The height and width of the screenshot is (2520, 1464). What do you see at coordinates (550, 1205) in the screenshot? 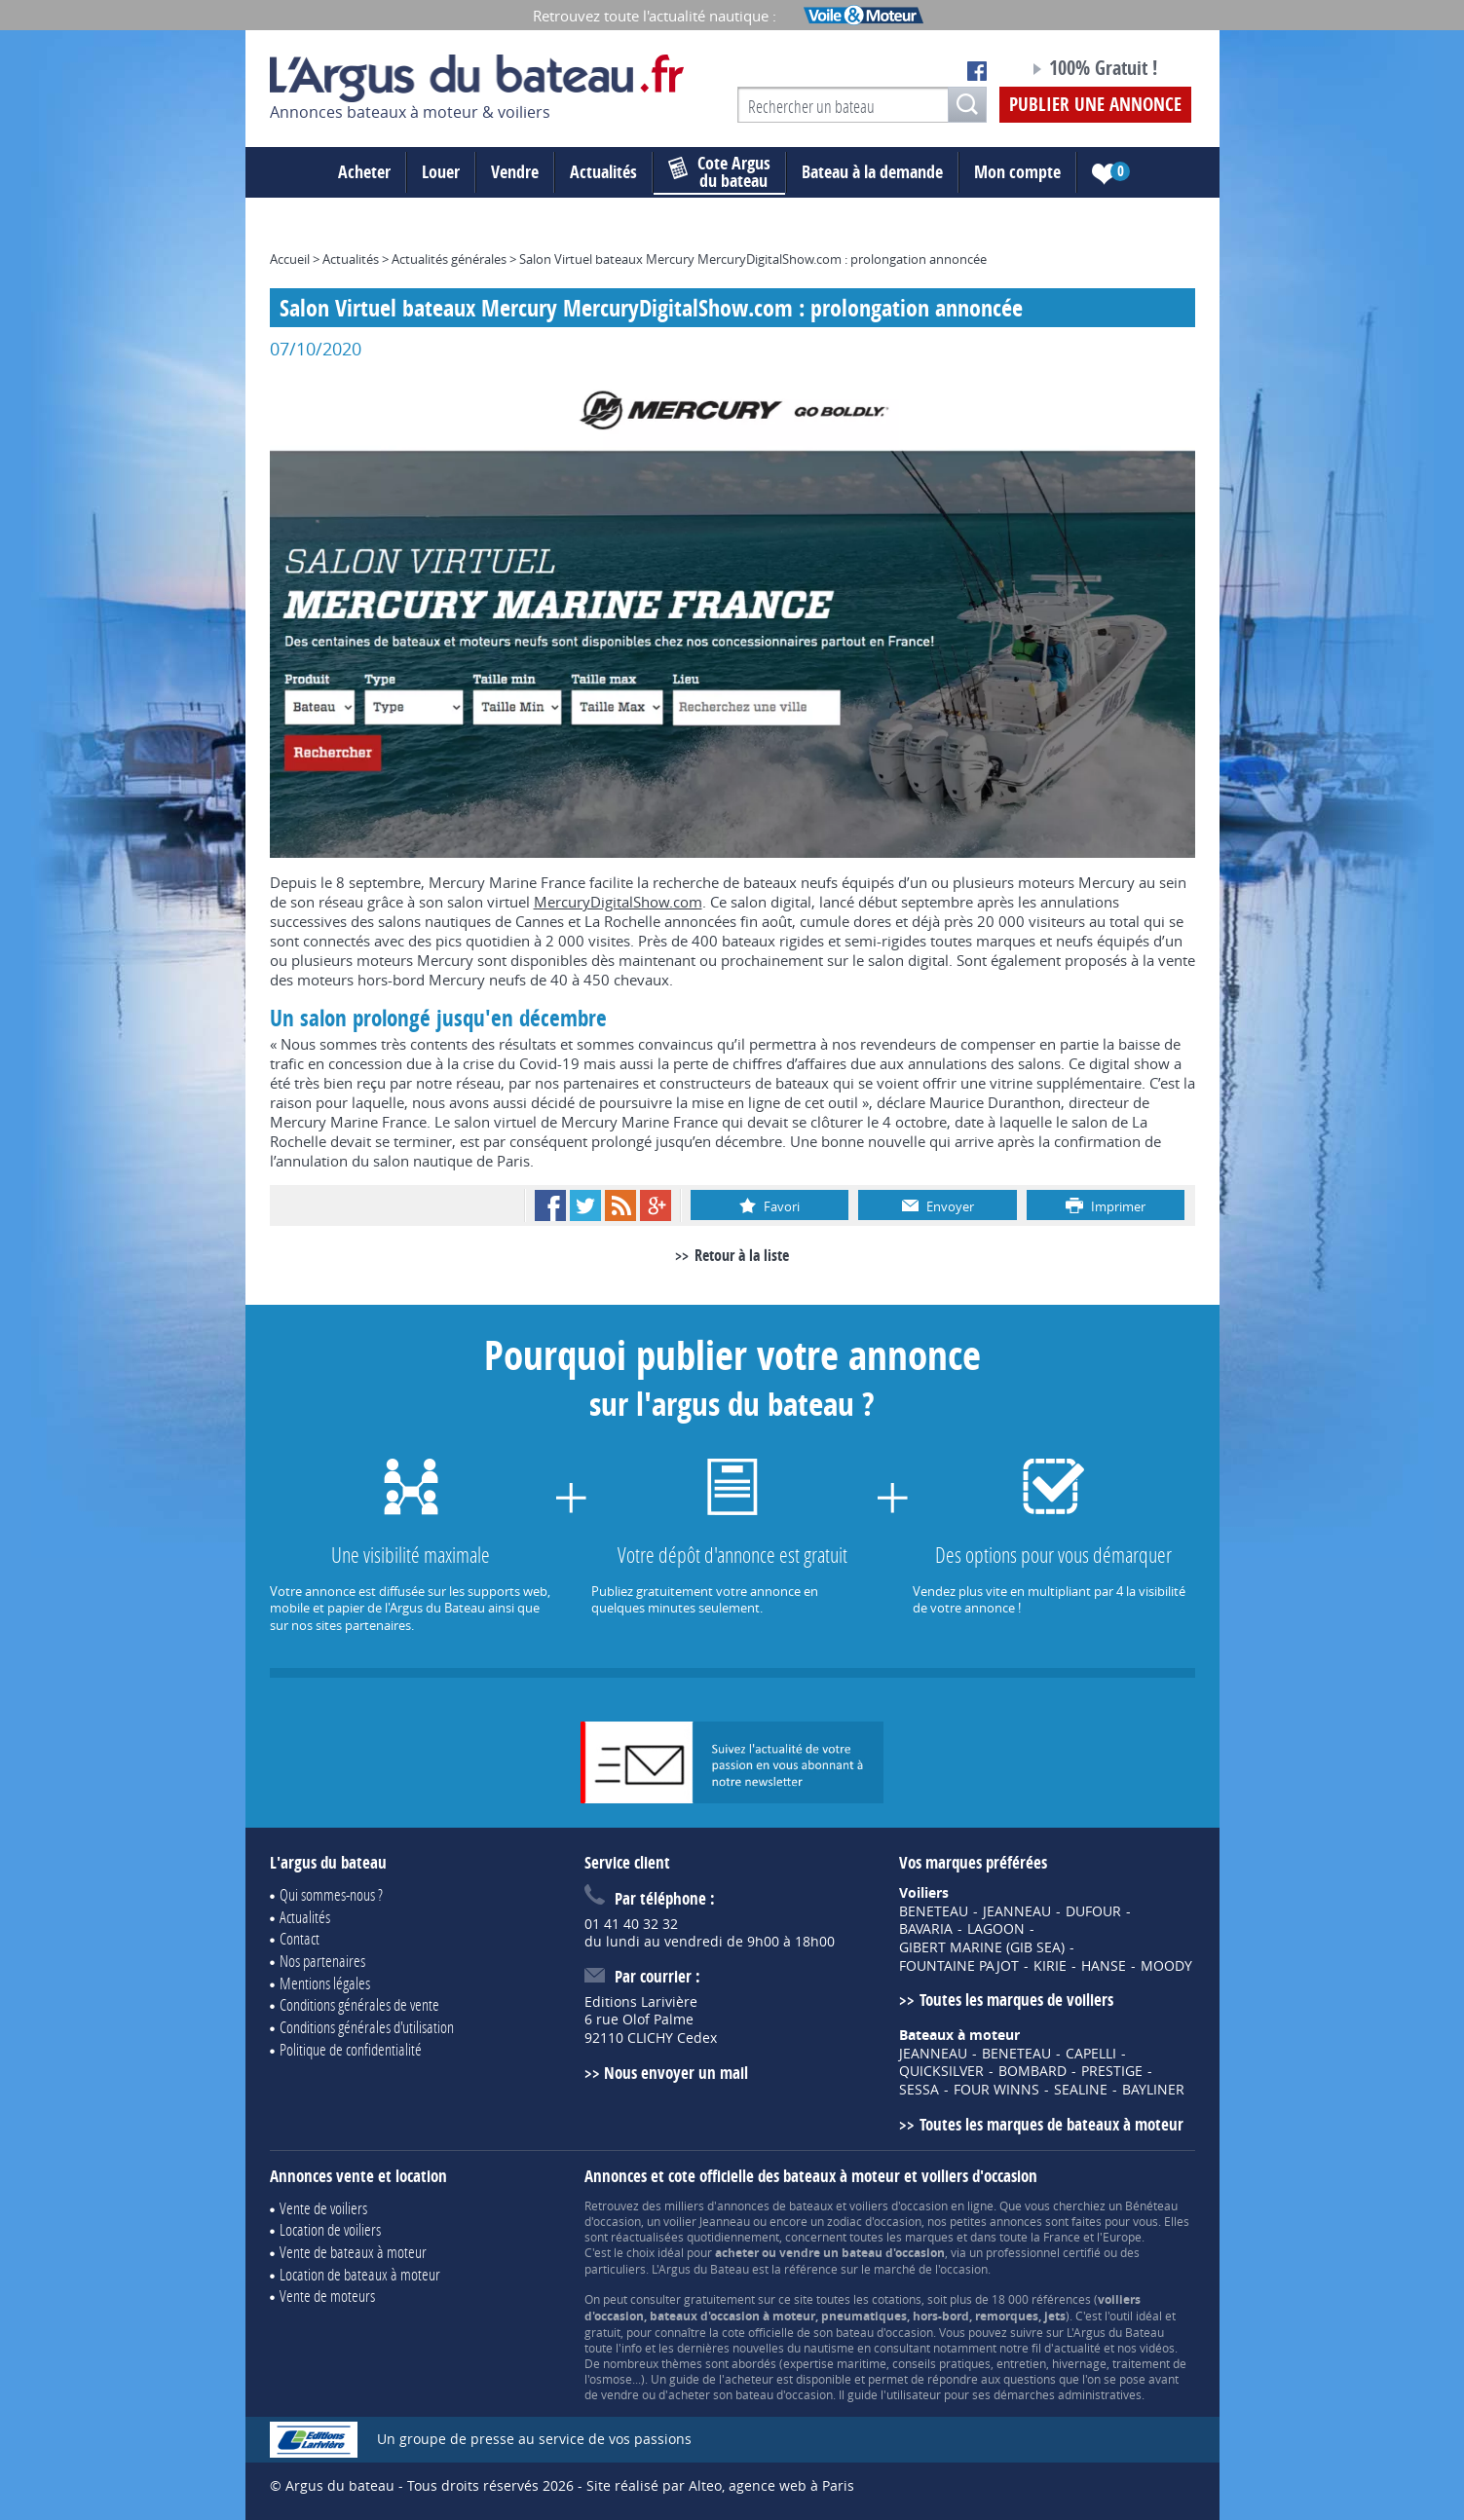
I see `Facebook` at bounding box center [550, 1205].